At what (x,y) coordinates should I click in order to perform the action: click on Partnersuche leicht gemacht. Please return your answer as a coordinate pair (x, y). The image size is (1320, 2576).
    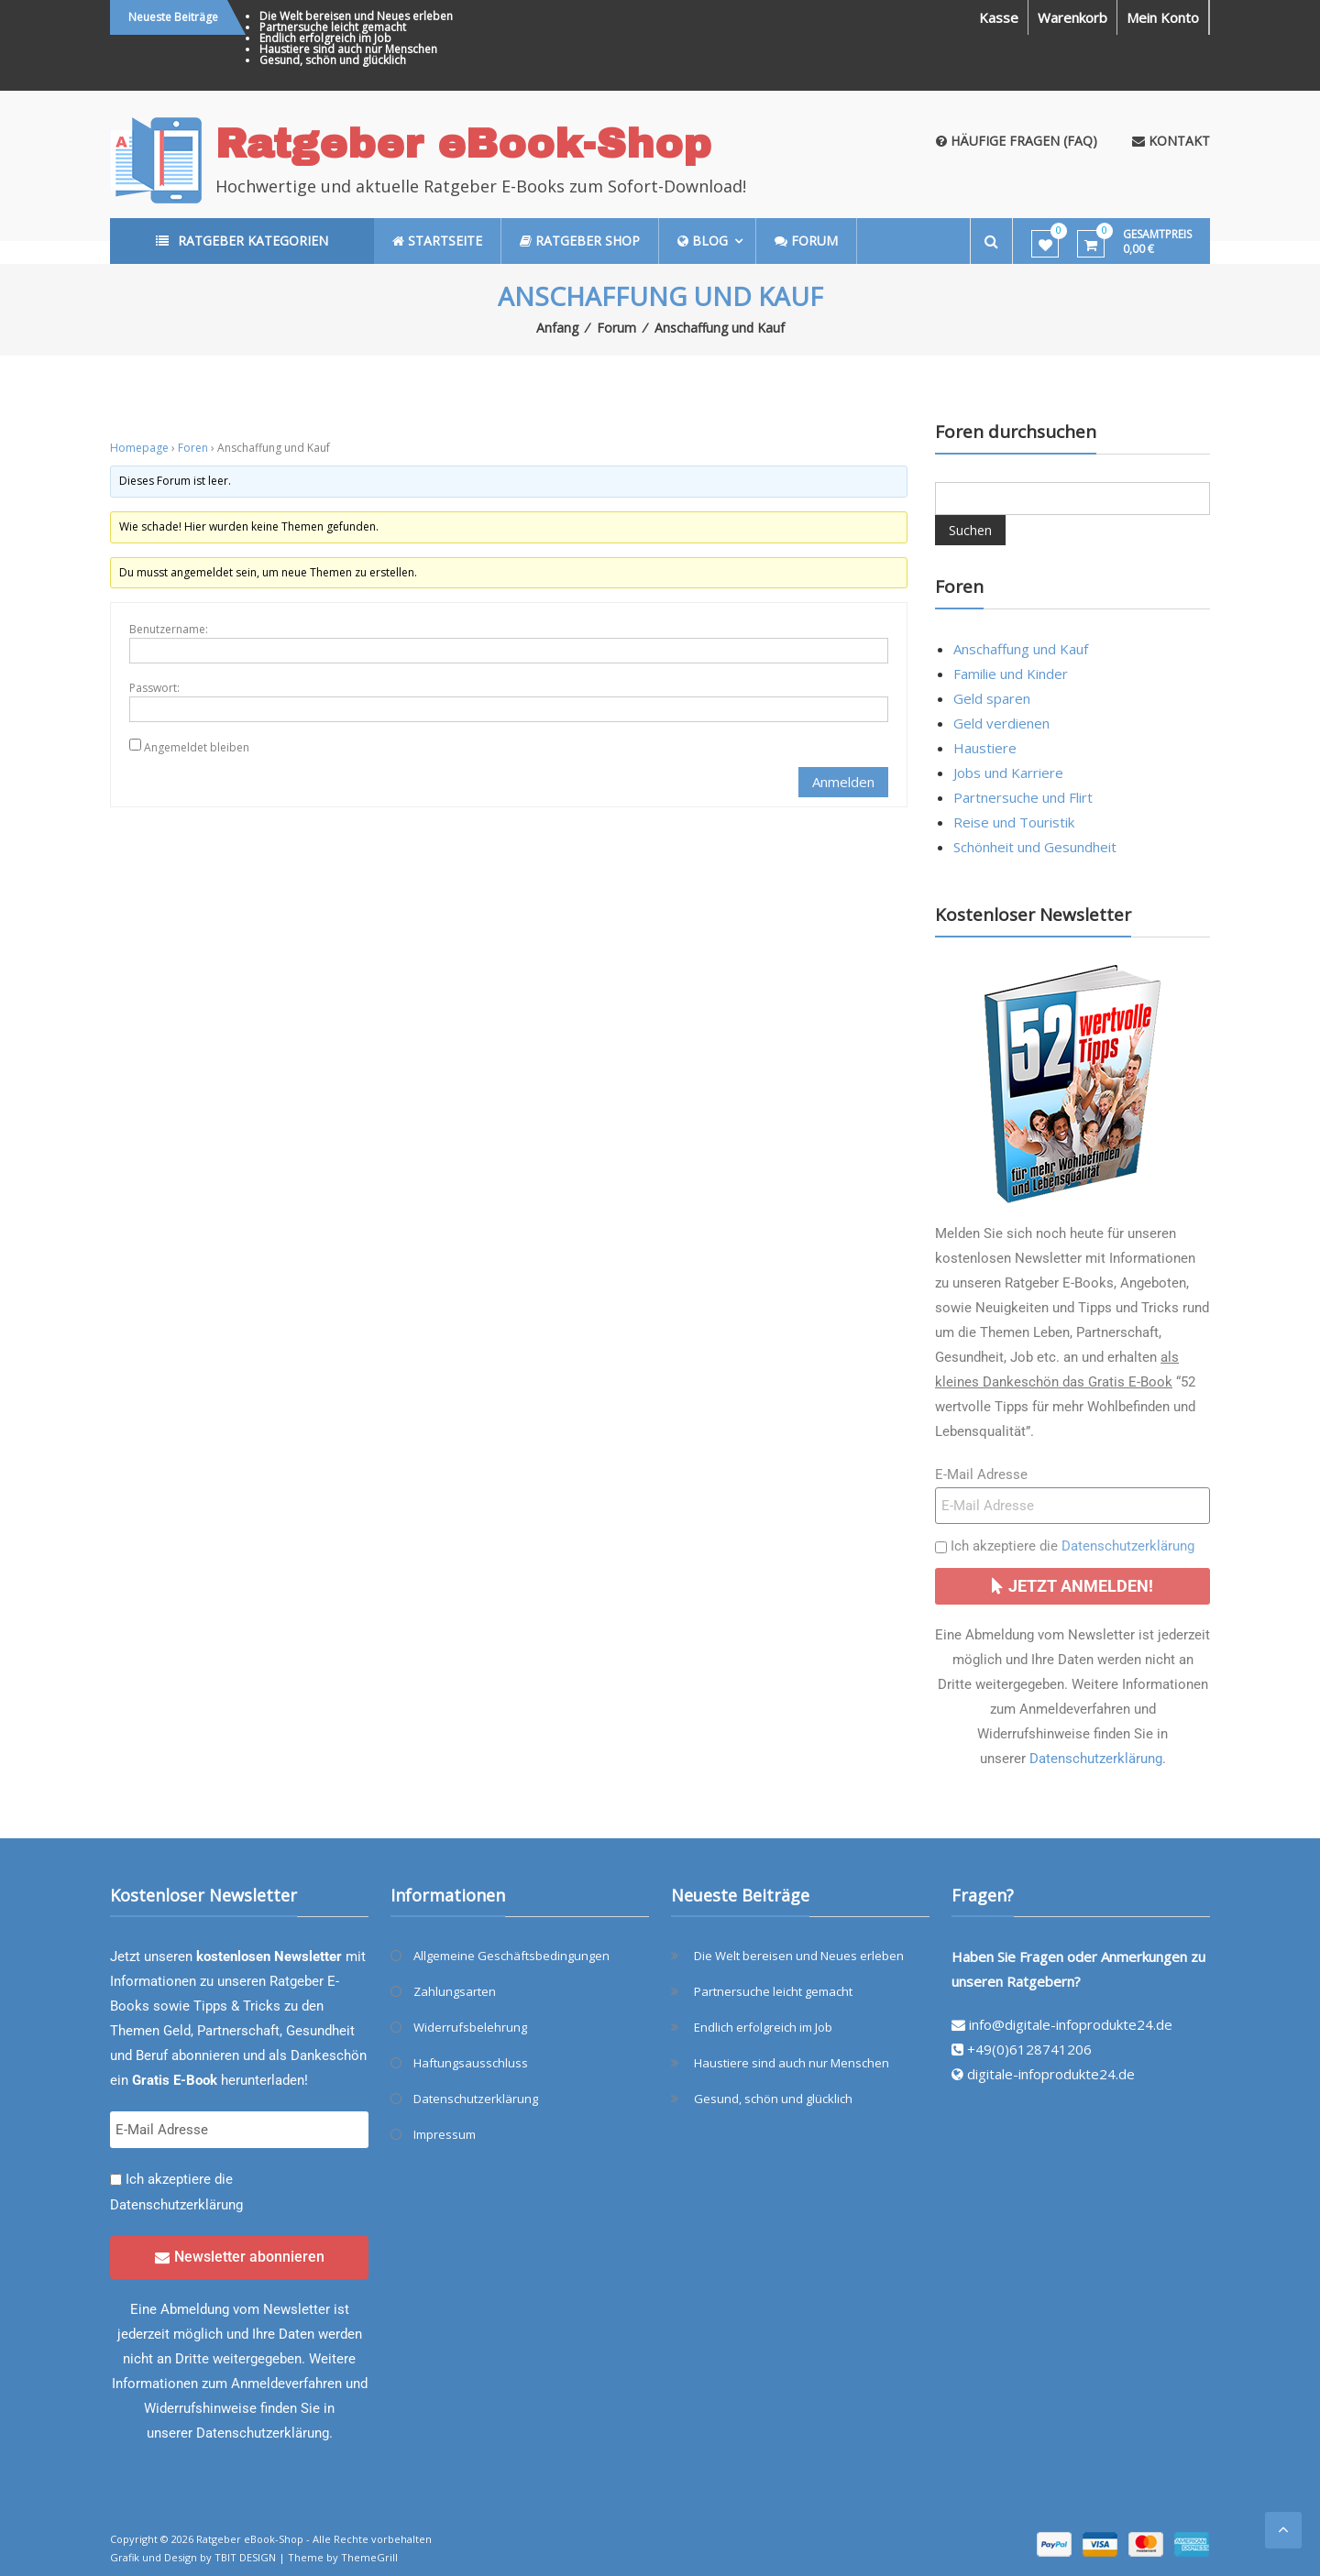
    Looking at the image, I should click on (332, 27).